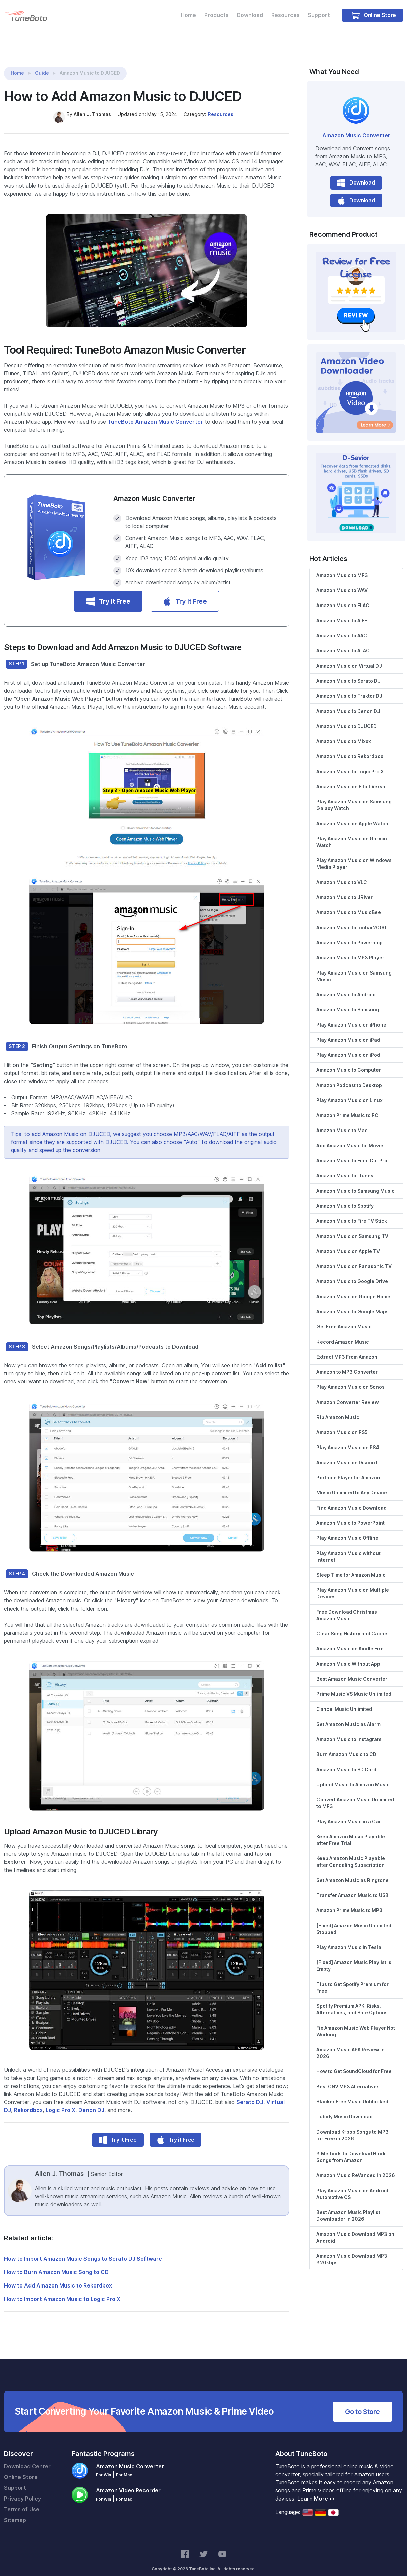 Image resolution: width=407 pixels, height=2576 pixels. I want to click on Amazon Music Without App, so click(348, 1655).